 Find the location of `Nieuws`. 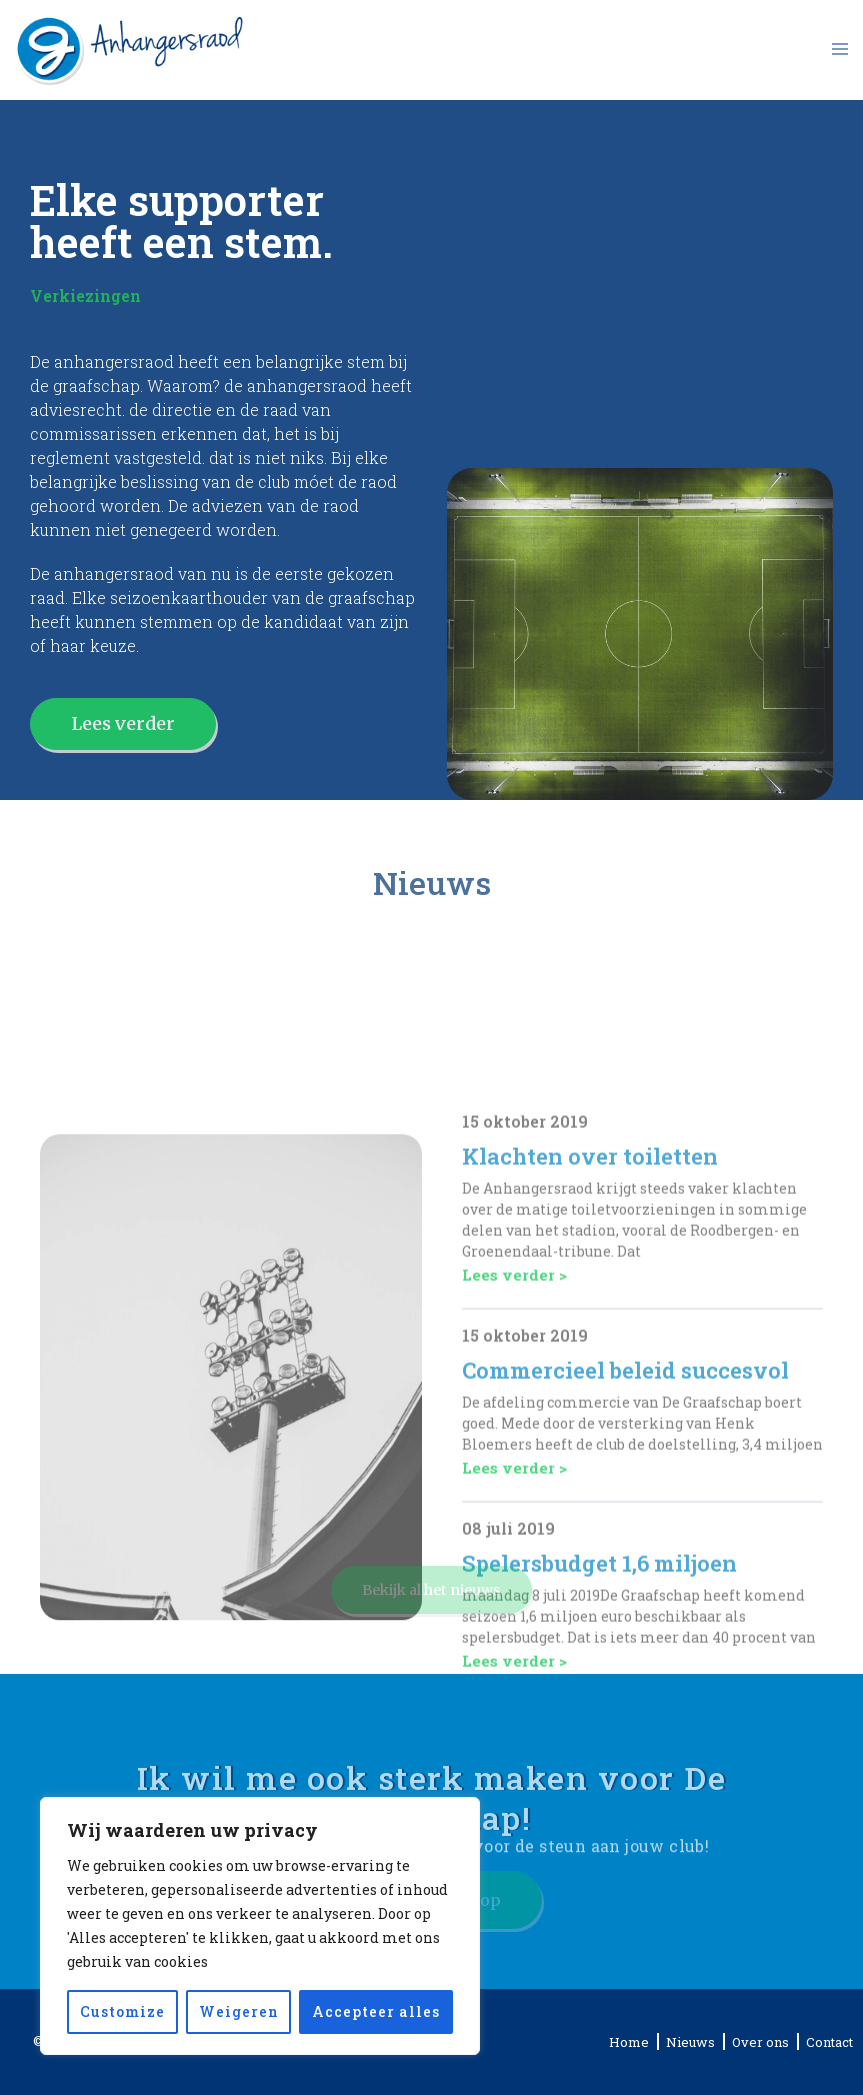

Nieuws is located at coordinates (690, 2042).